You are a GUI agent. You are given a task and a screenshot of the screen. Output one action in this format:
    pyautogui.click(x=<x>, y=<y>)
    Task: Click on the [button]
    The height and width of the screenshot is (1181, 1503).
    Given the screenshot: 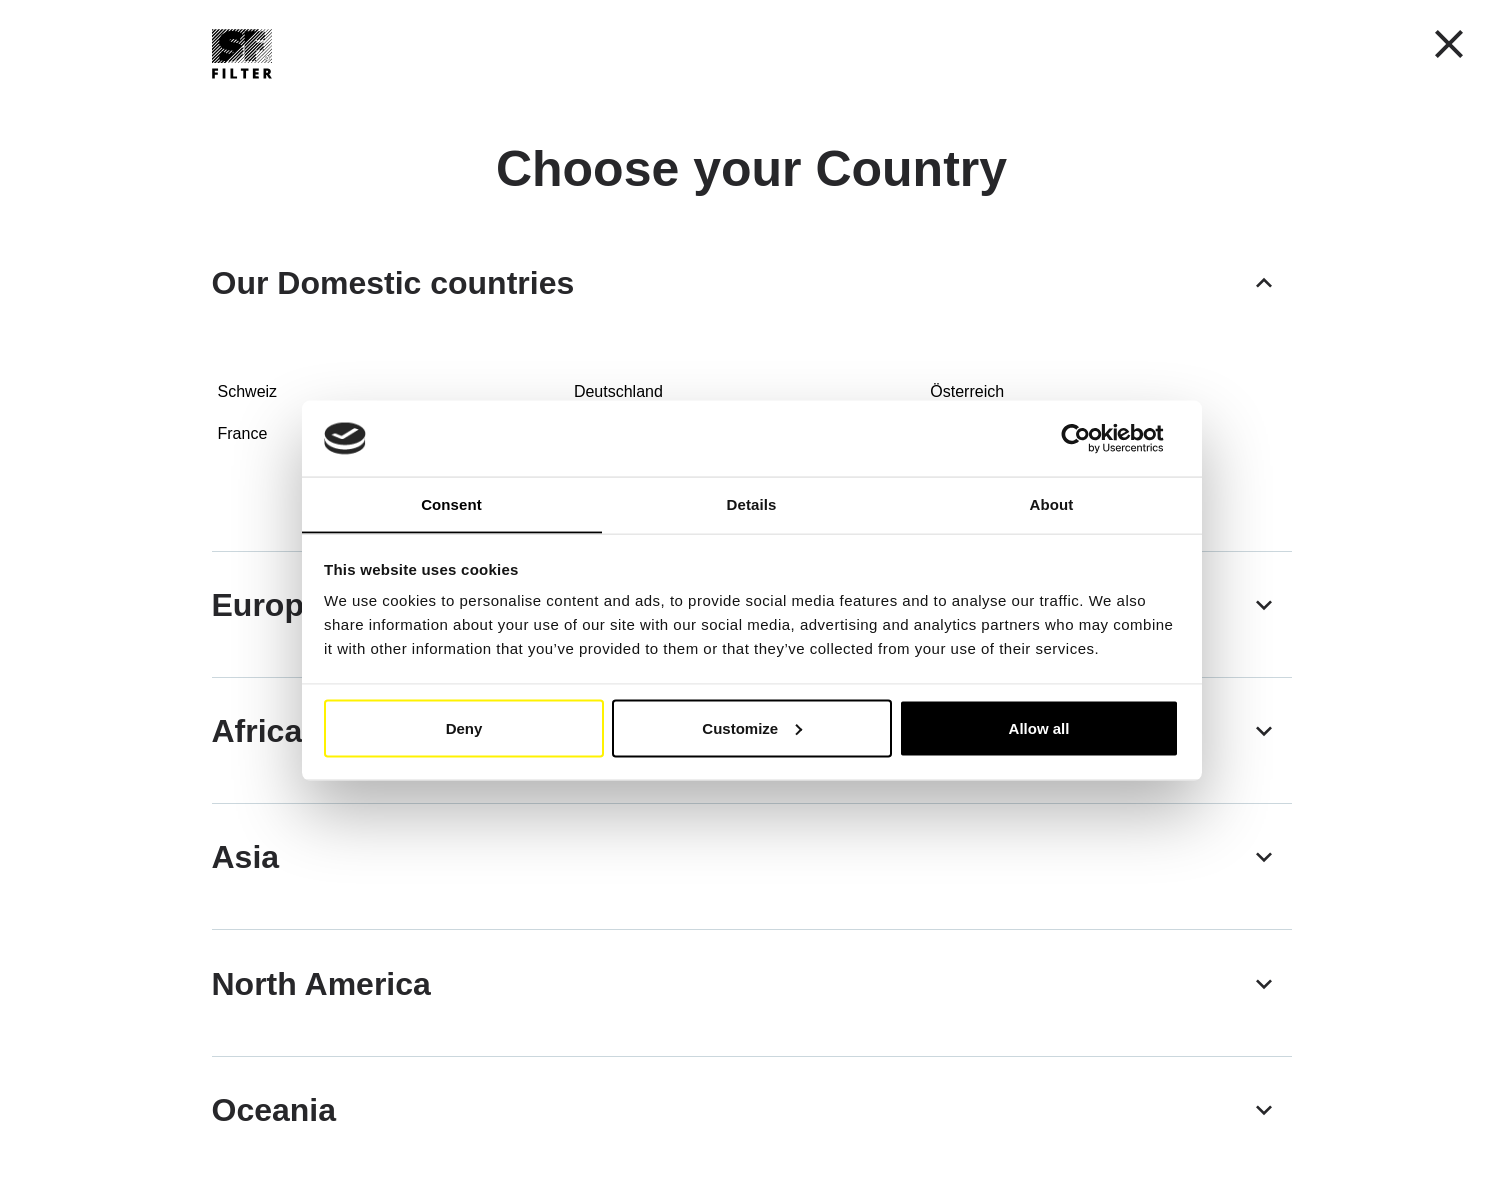 What is the action you would take?
    pyautogui.click(x=1081, y=45)
    